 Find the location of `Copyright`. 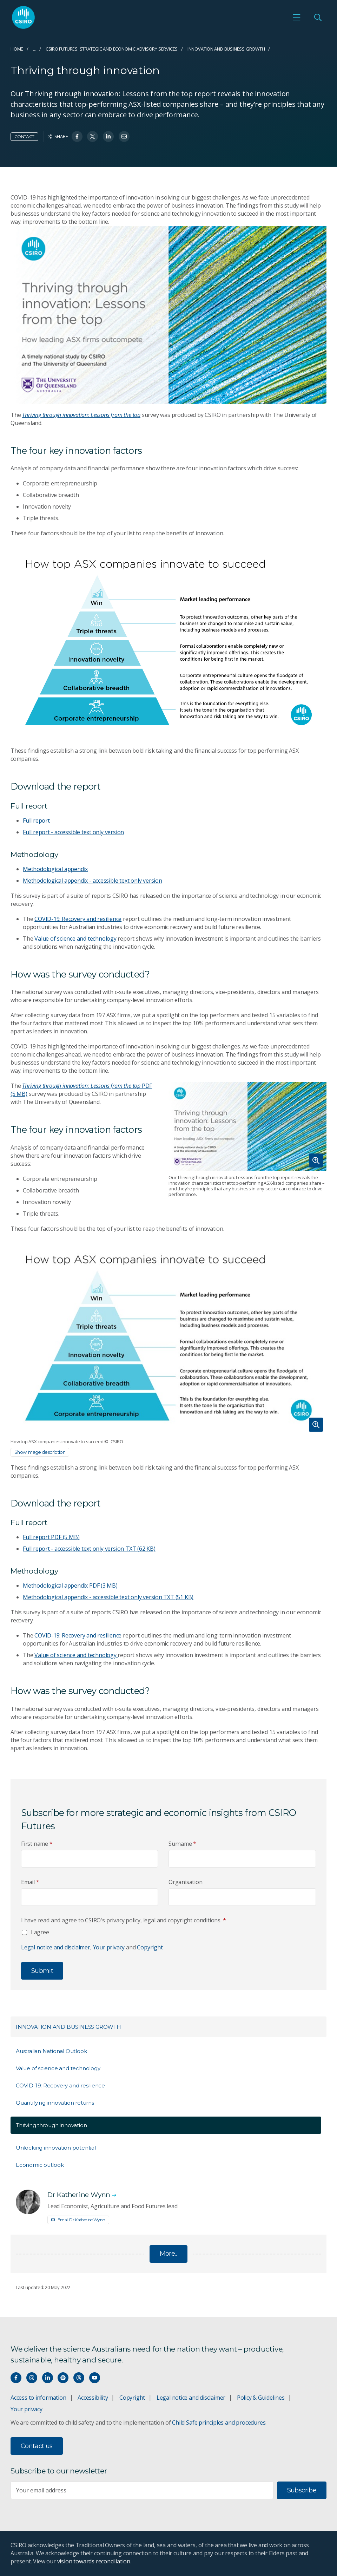

Copyright is located at coordinates (150, 1947).